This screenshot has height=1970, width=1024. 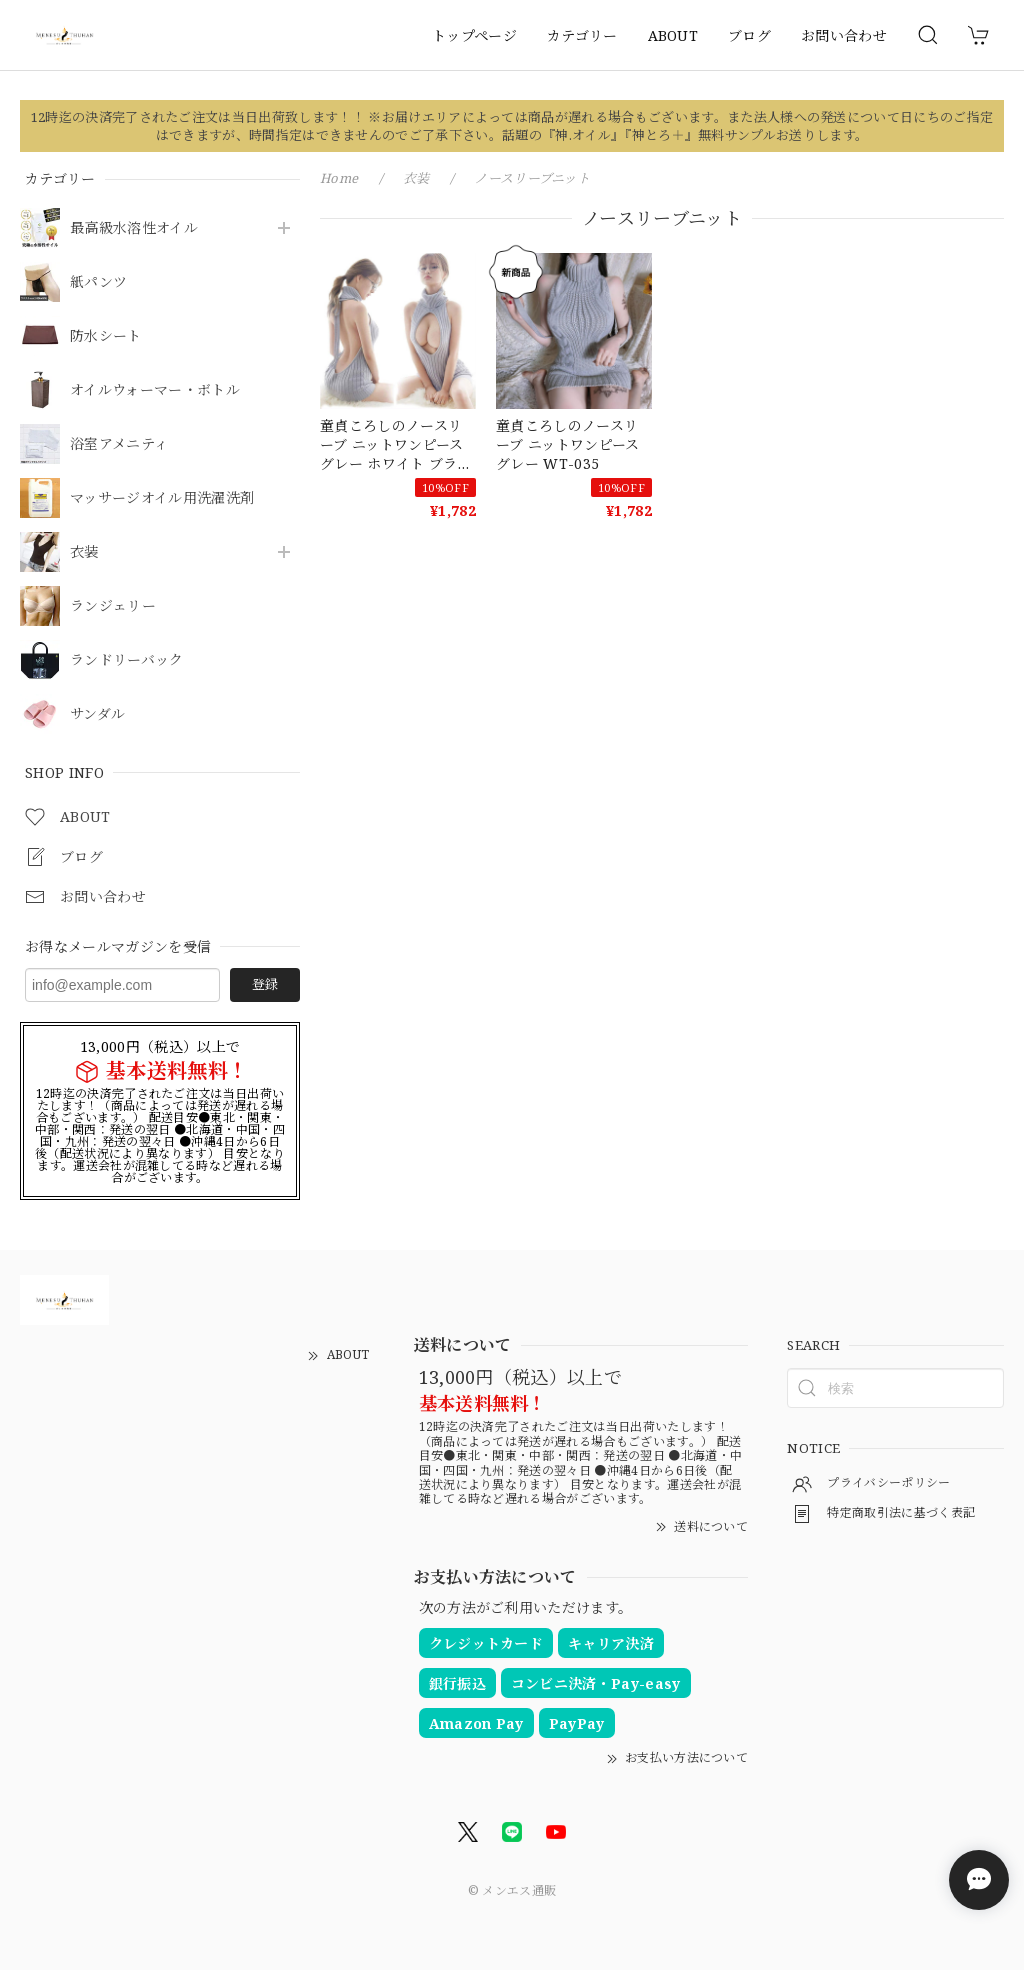 What do you see at coordinates (113, 606) in the screenshot?
I see `ランジェリー` at bounding box center [113, 606].